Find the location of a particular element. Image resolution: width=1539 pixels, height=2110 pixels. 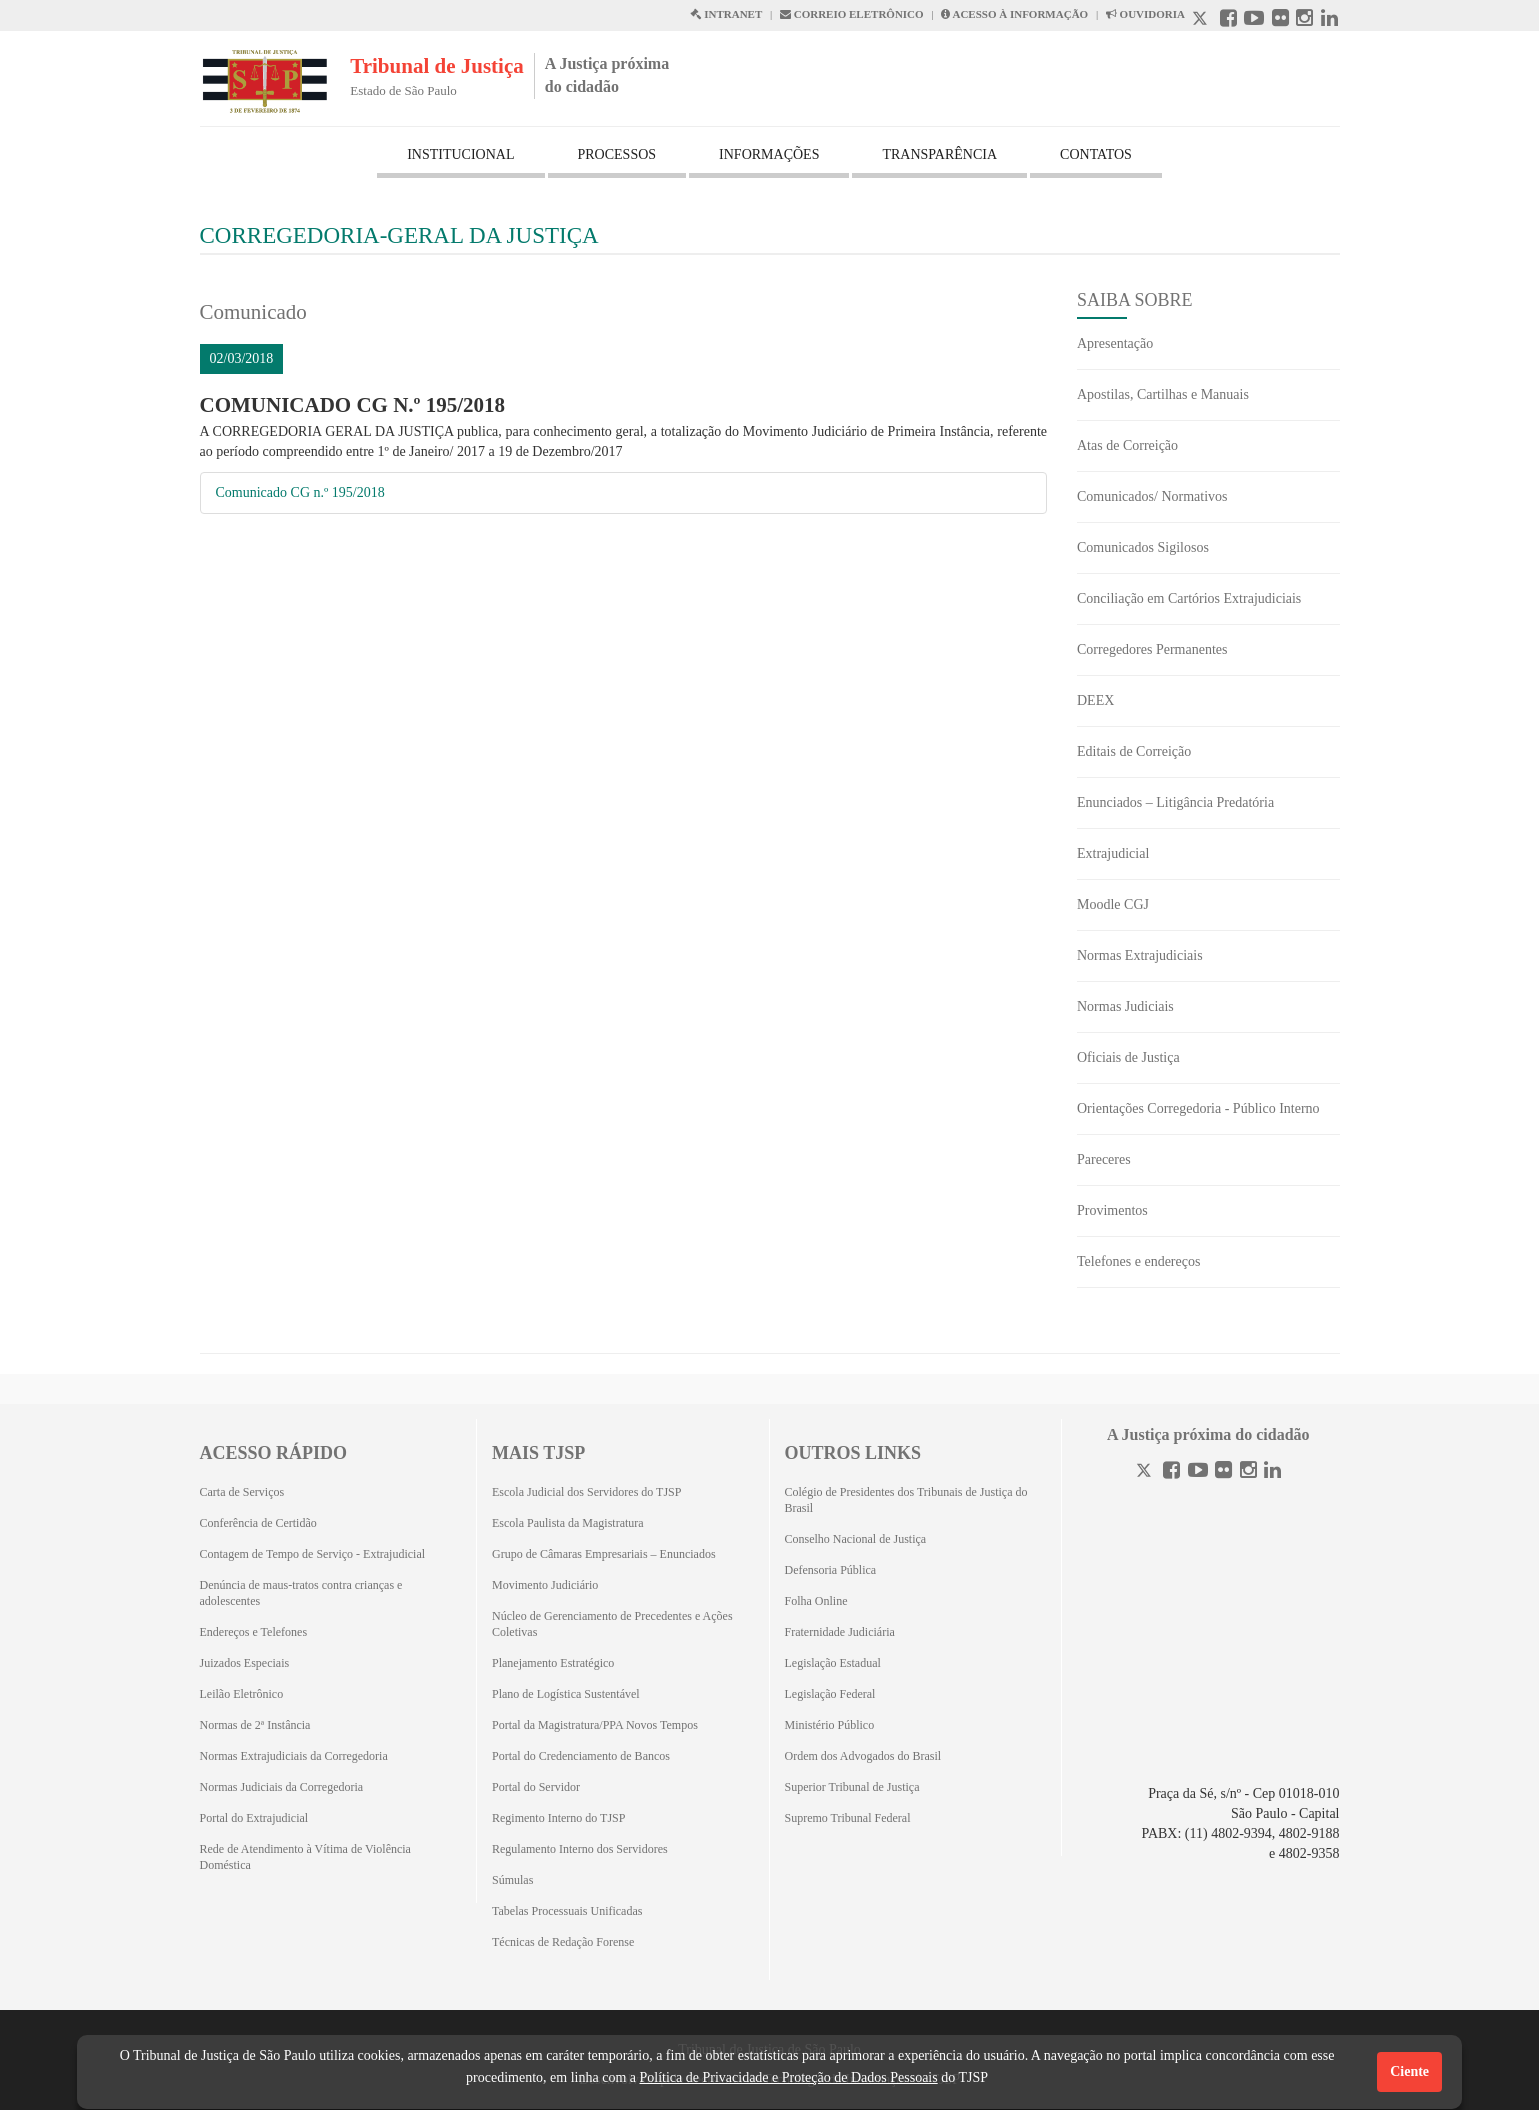

CONTATOS is located at coordinates (1096, 154).